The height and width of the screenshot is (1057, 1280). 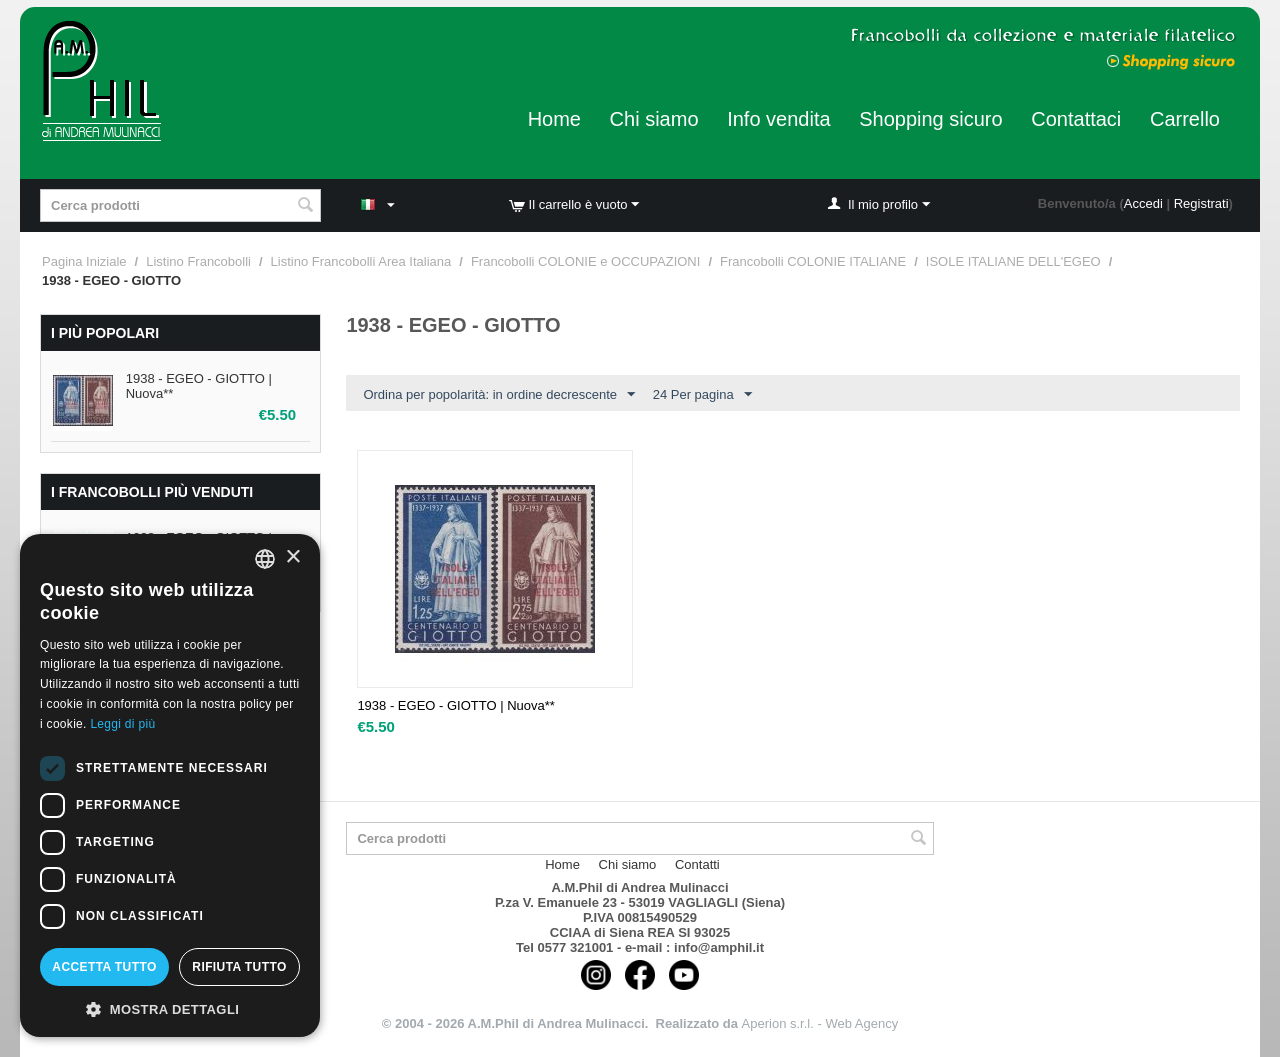 I want to click on Leggi di più [Leggi di più, opens a new window], so click(x=122, y=724).